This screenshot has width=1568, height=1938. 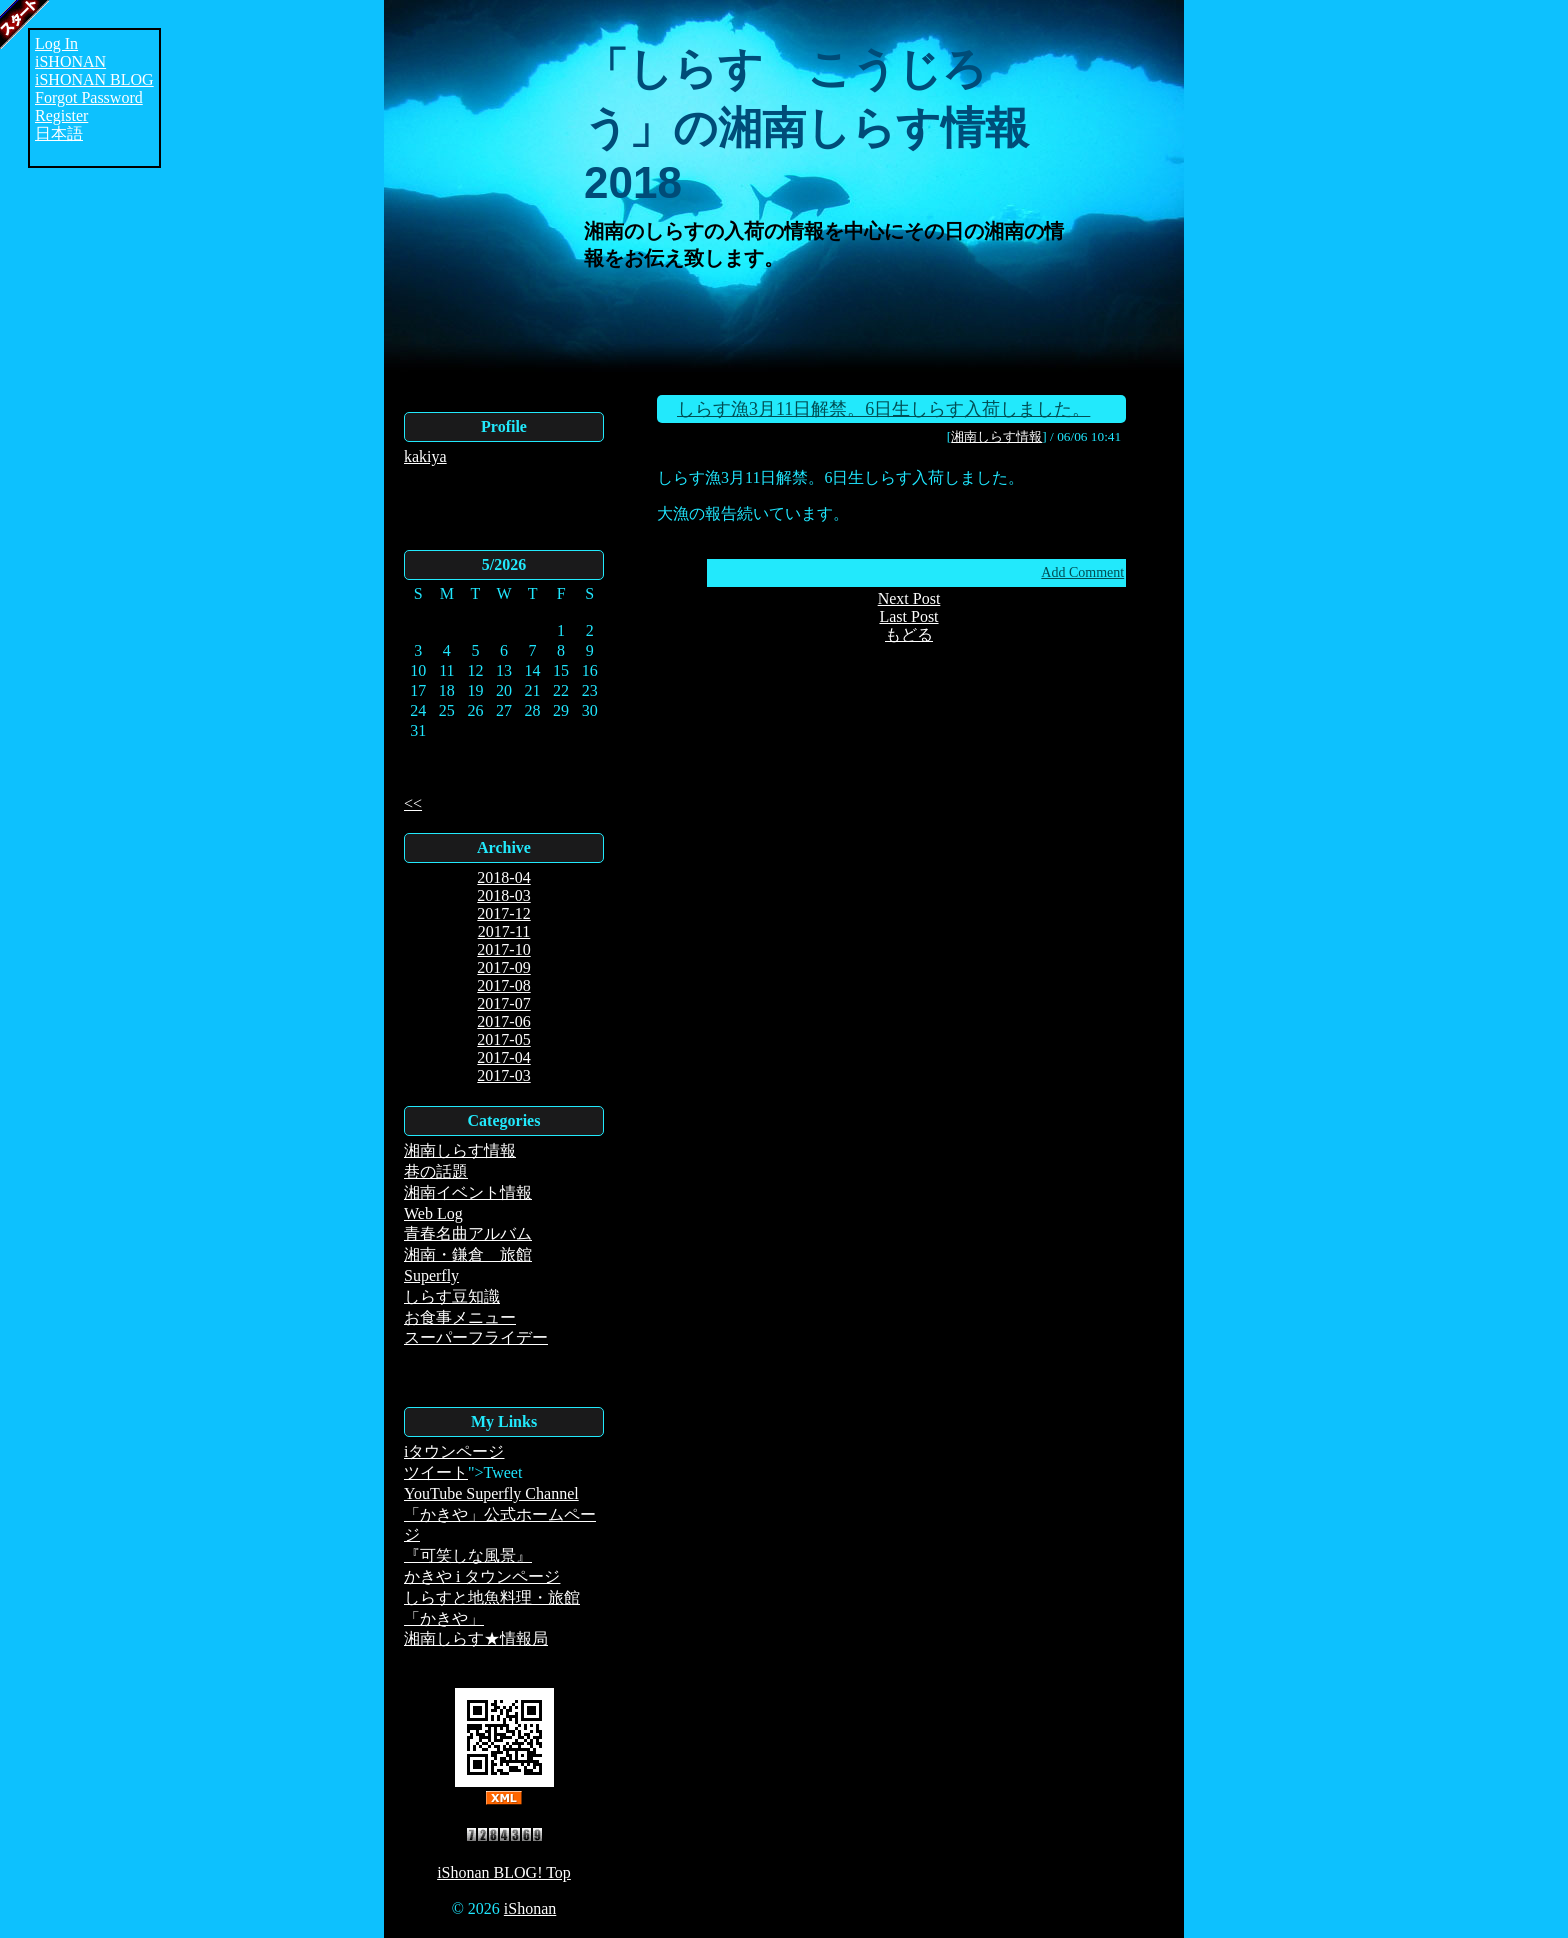 I want to click on 2018-04, so click(x=503, y=877).